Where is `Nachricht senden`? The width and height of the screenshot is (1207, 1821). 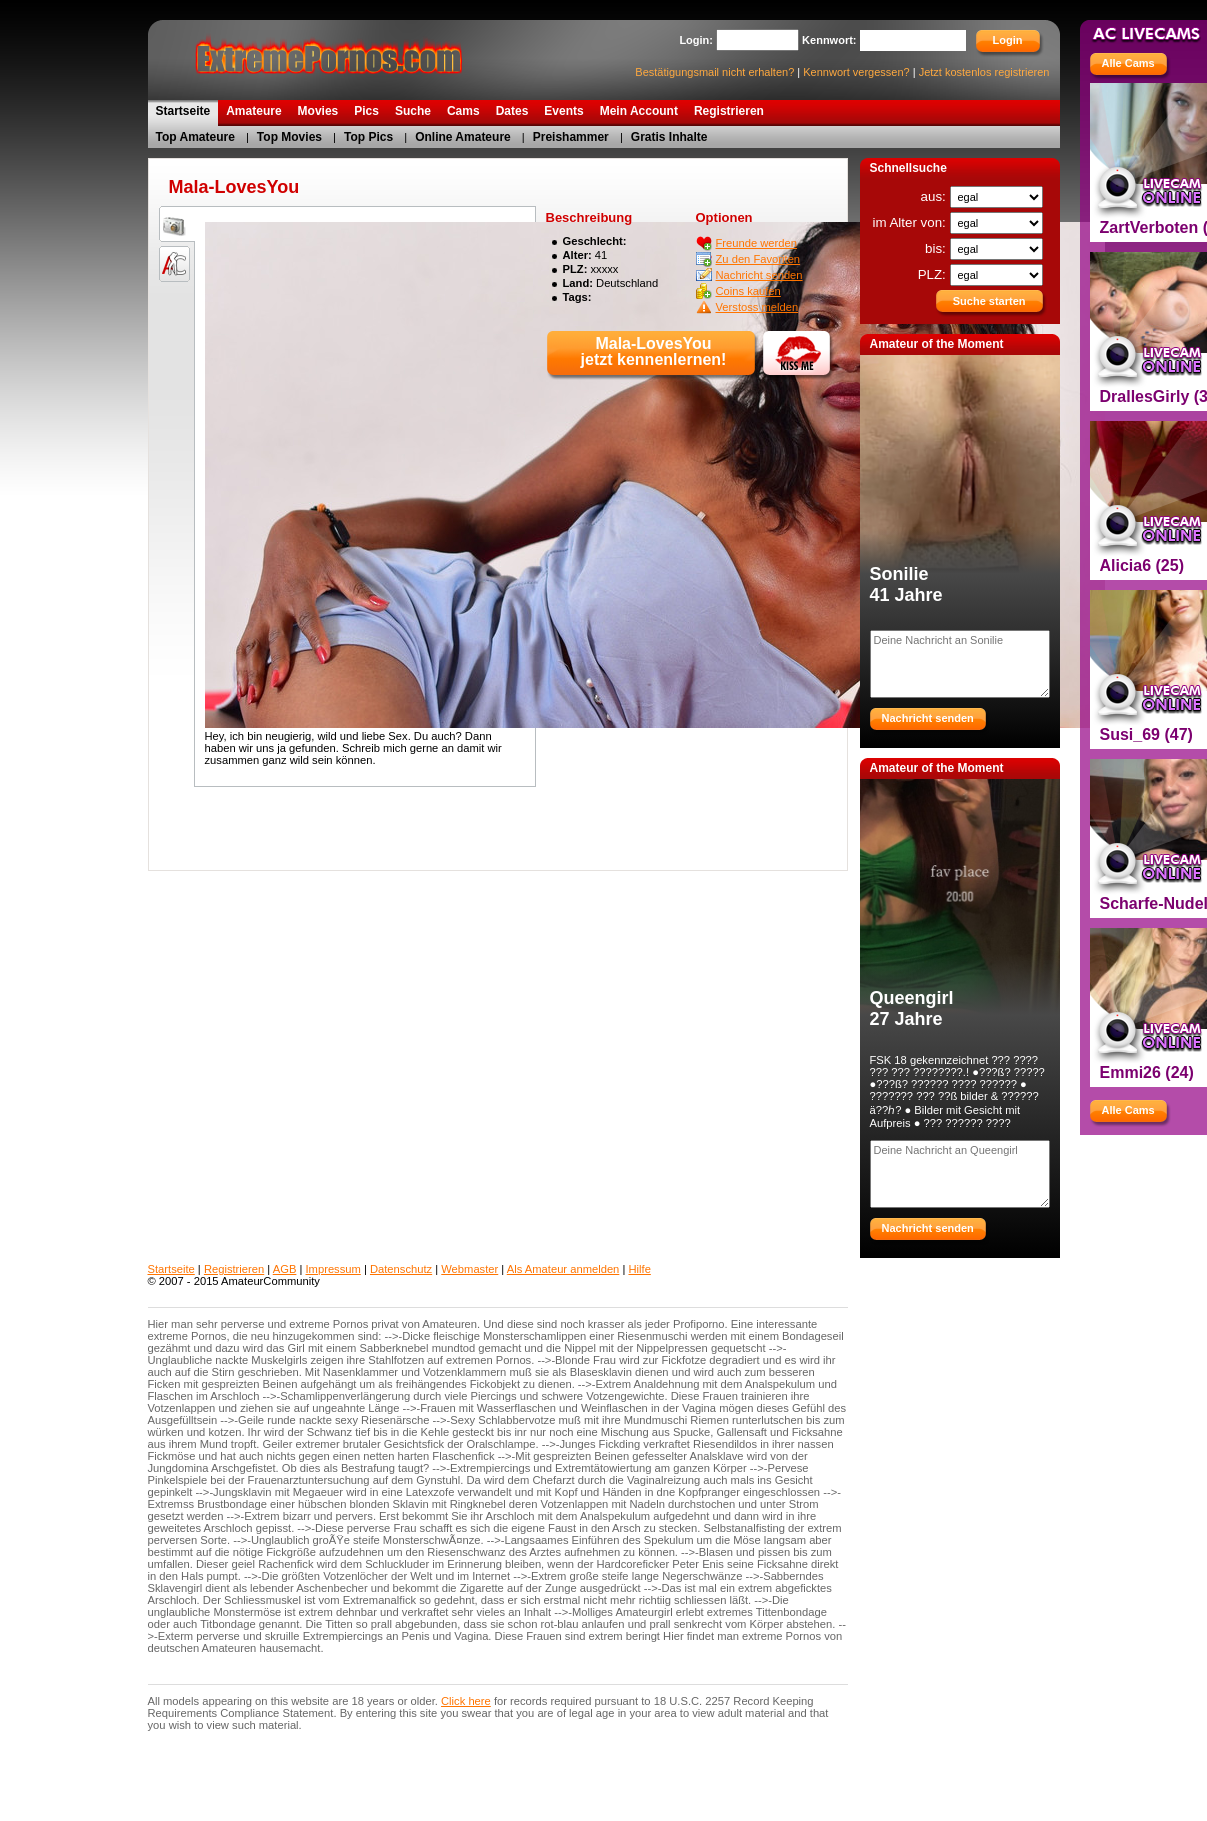
Nachricht senden is located at coordinates (759, 275).